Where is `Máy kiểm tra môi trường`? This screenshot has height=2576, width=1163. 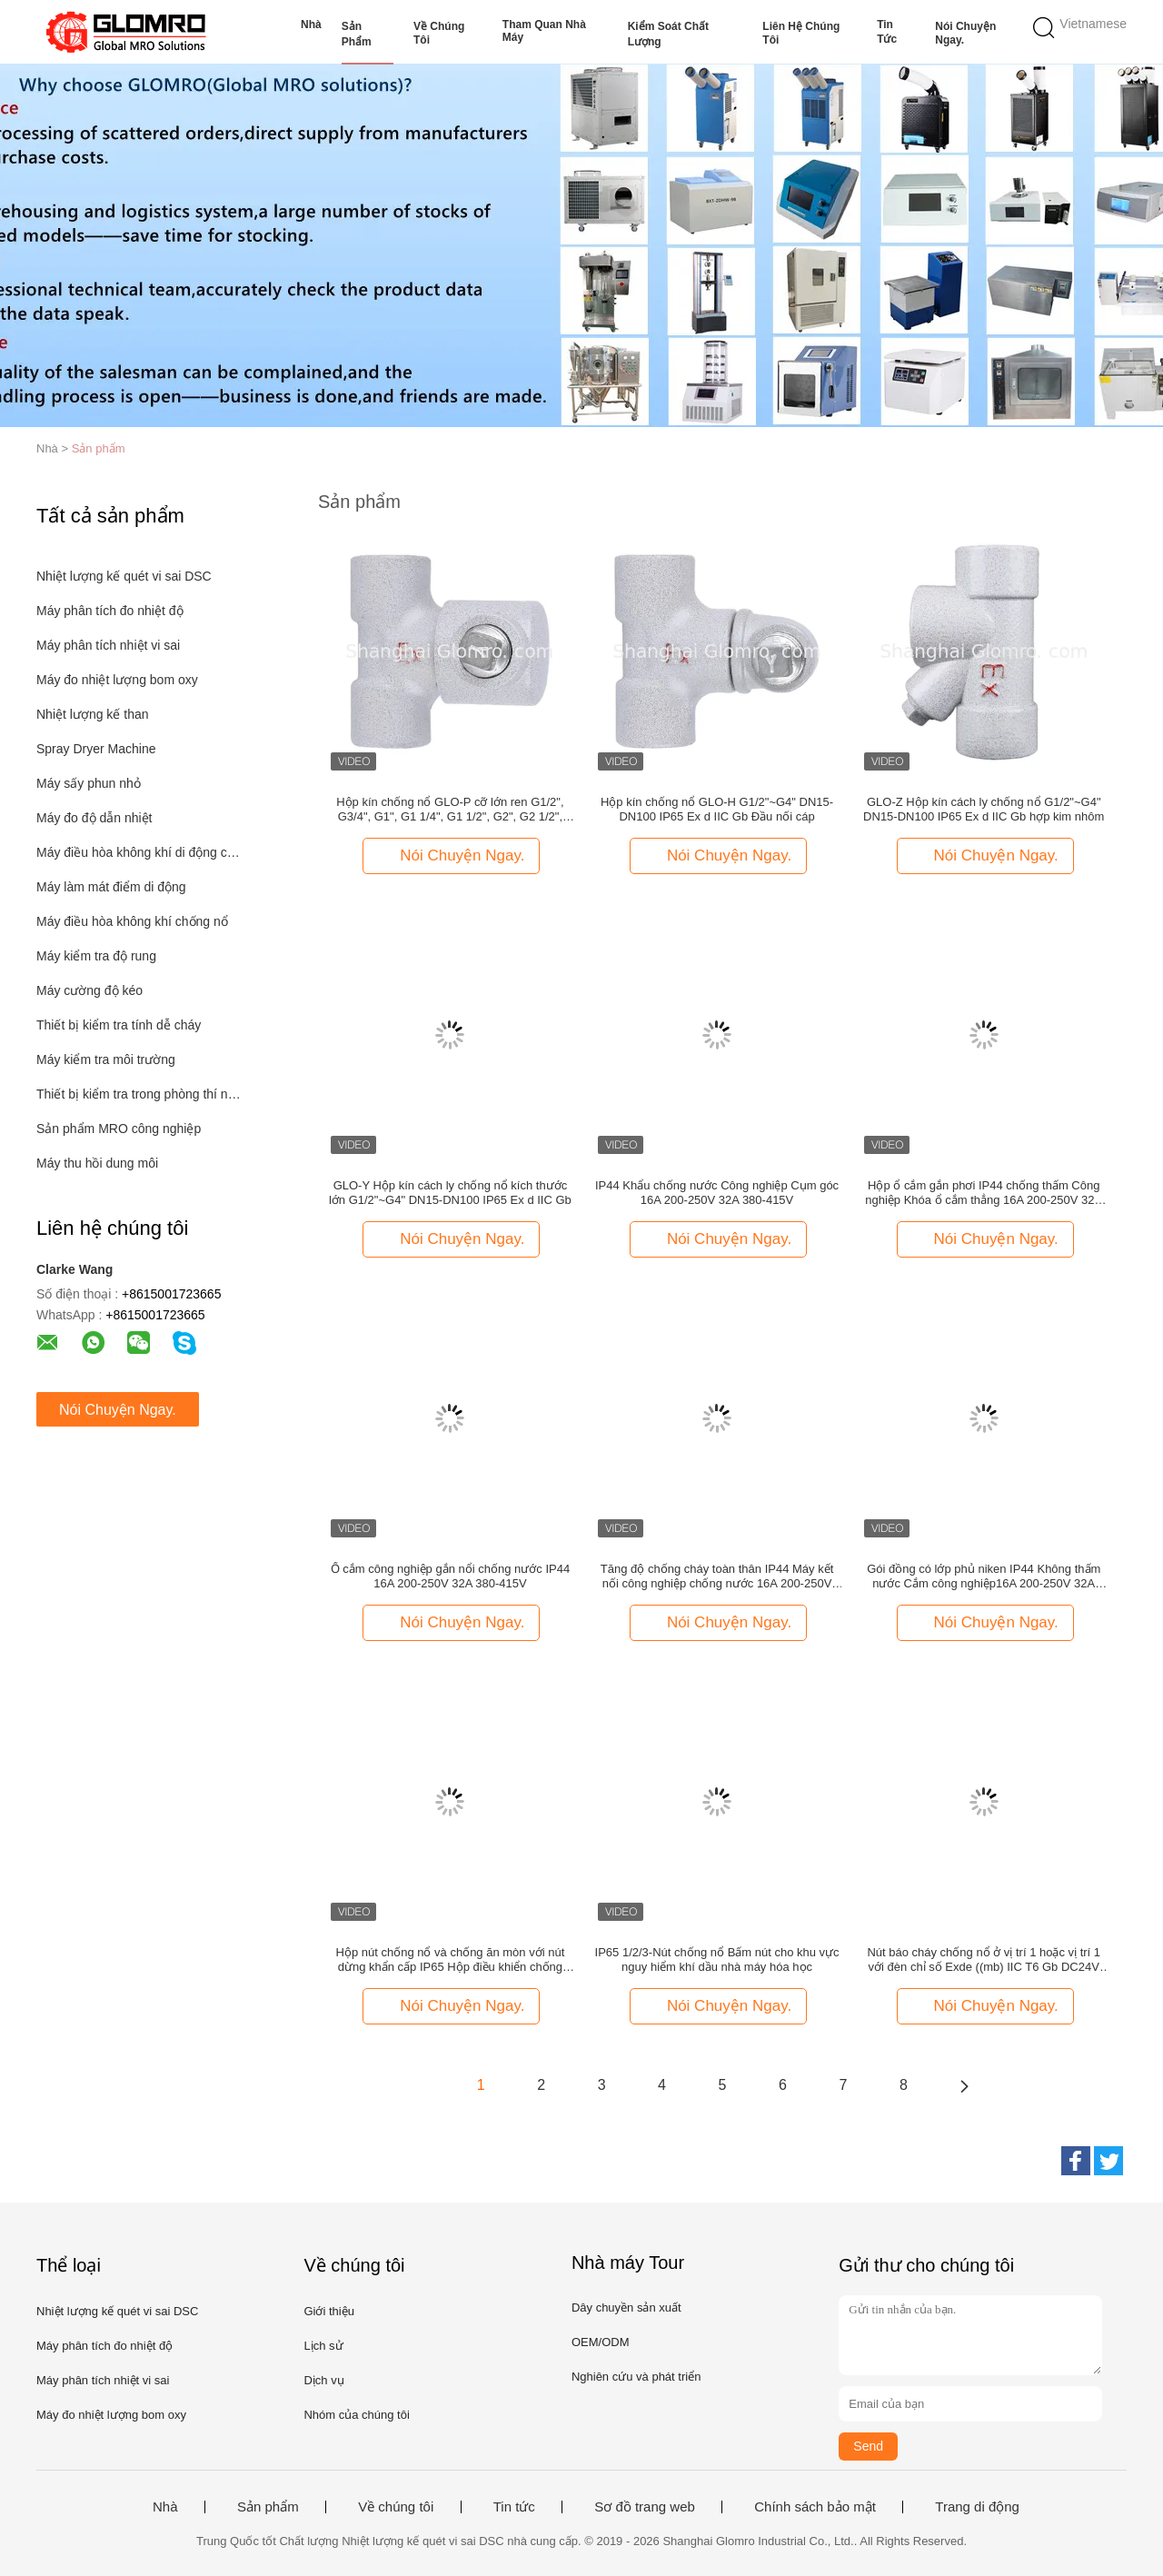 Máy kiểm tra môi trường is located at coordinates (105, 1059).